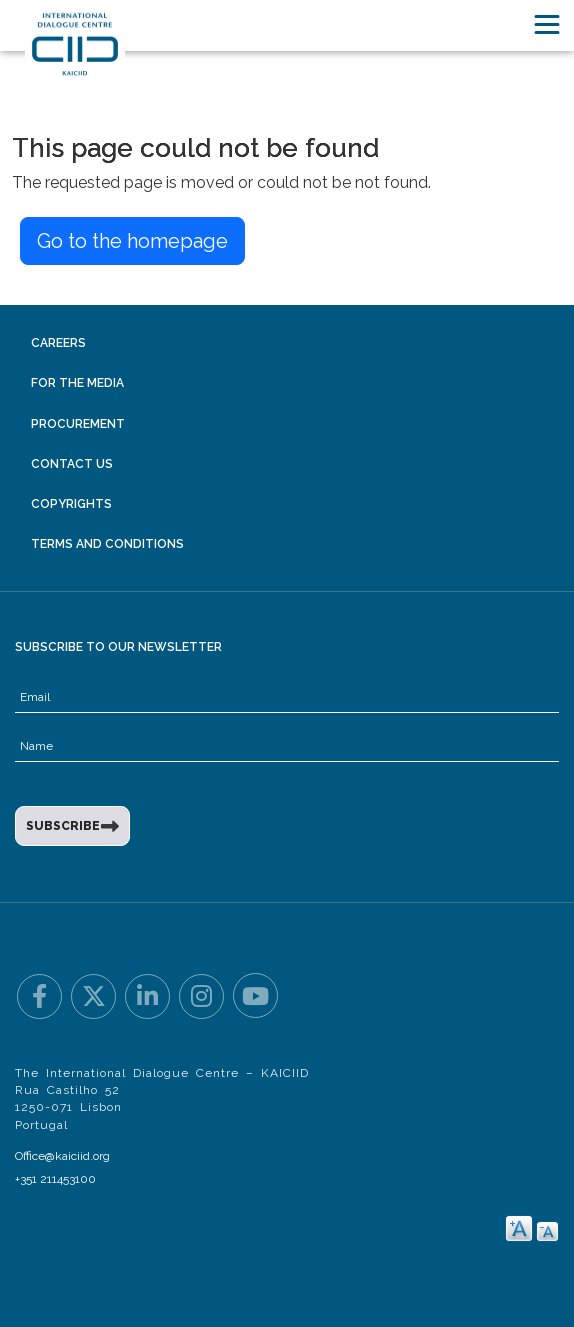 The width and height of the screenshot is (574, 1327). I want to click on Office@kaiciid.org, so click(62, 1156).